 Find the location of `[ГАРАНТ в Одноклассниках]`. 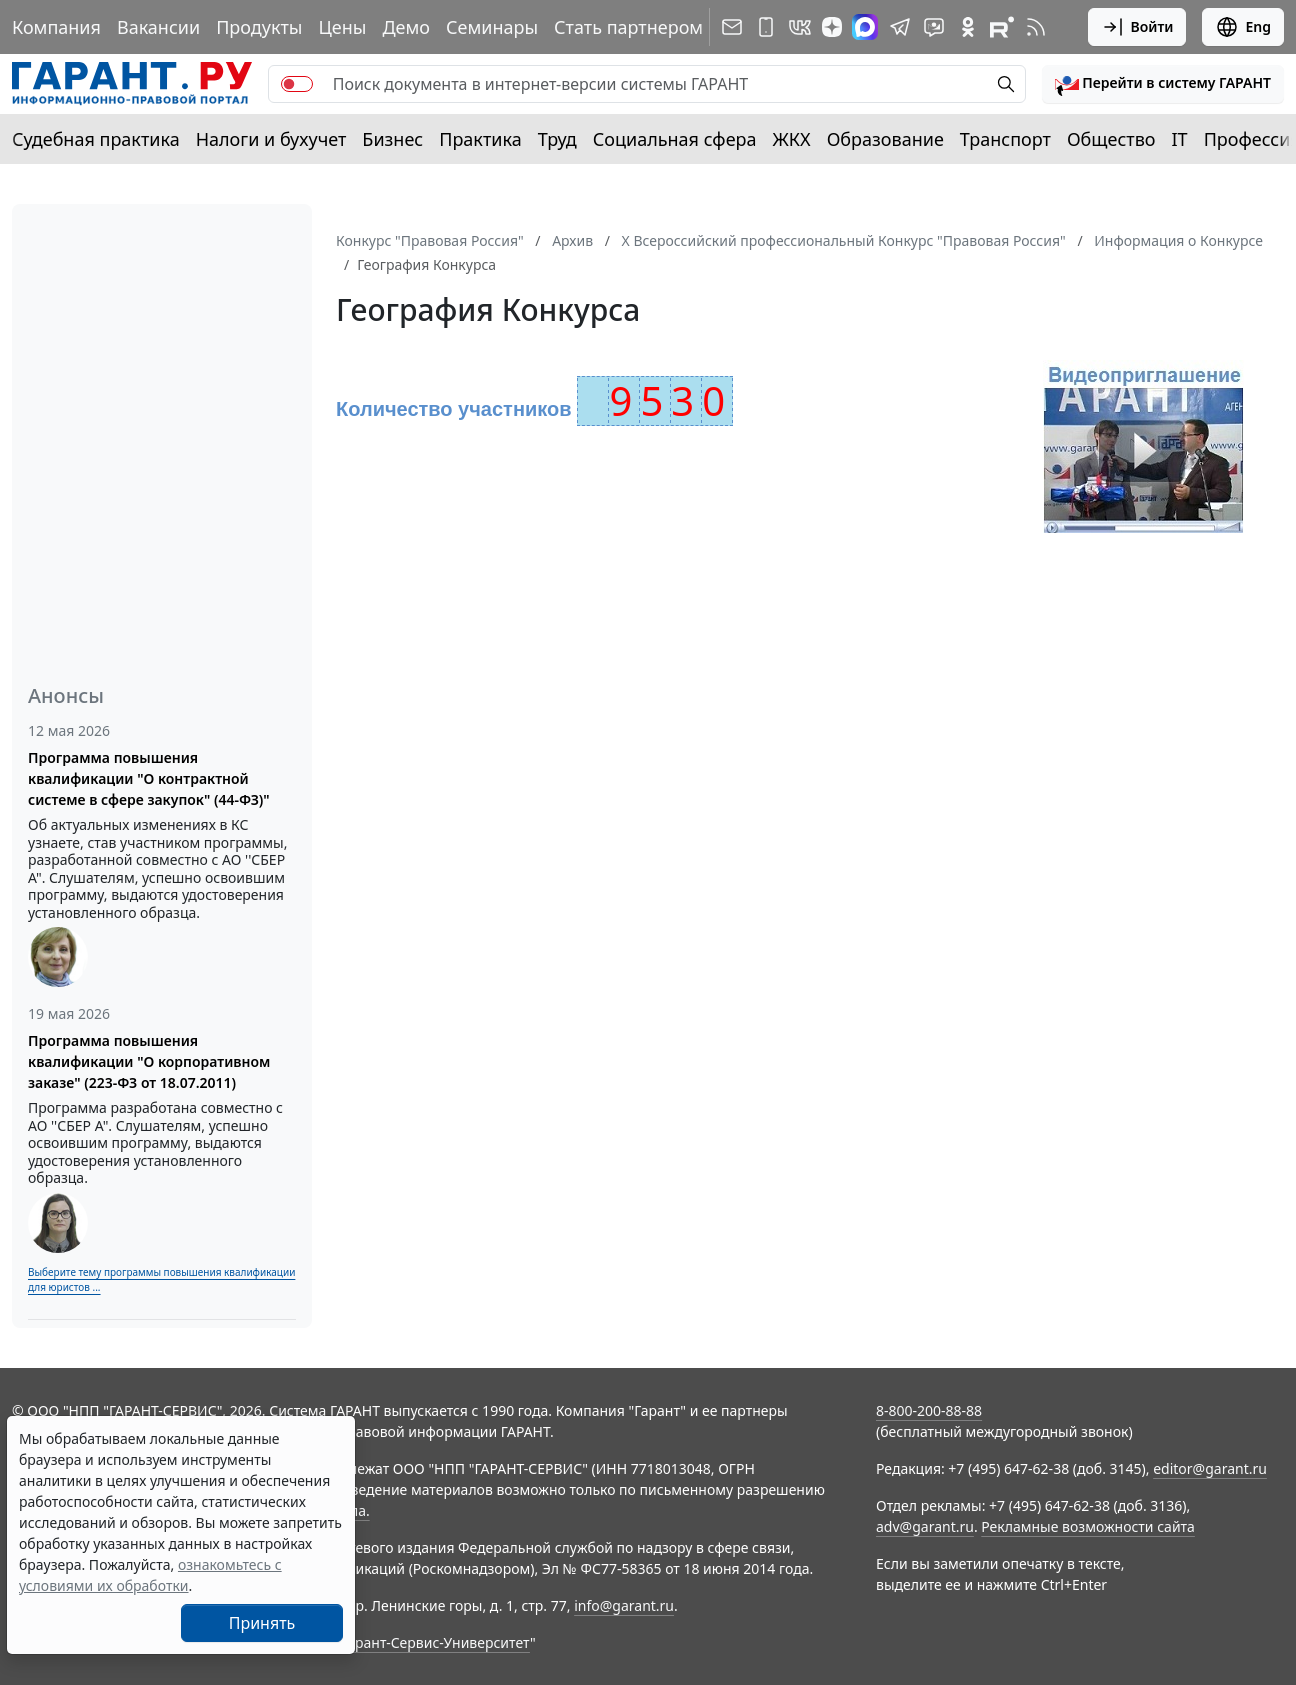

[ГАРАНТ в Одноклассниках] is located at coordinates (968, 27).